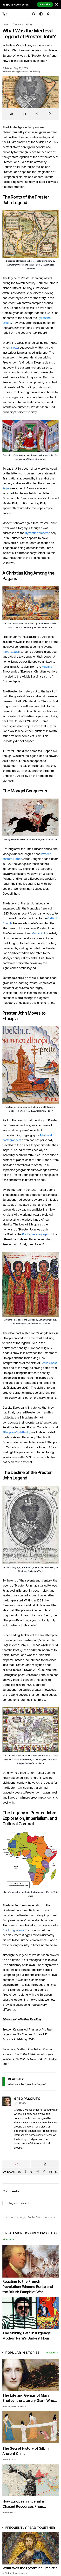  I want to click on Portuguese voyages, so click(35, 1234).